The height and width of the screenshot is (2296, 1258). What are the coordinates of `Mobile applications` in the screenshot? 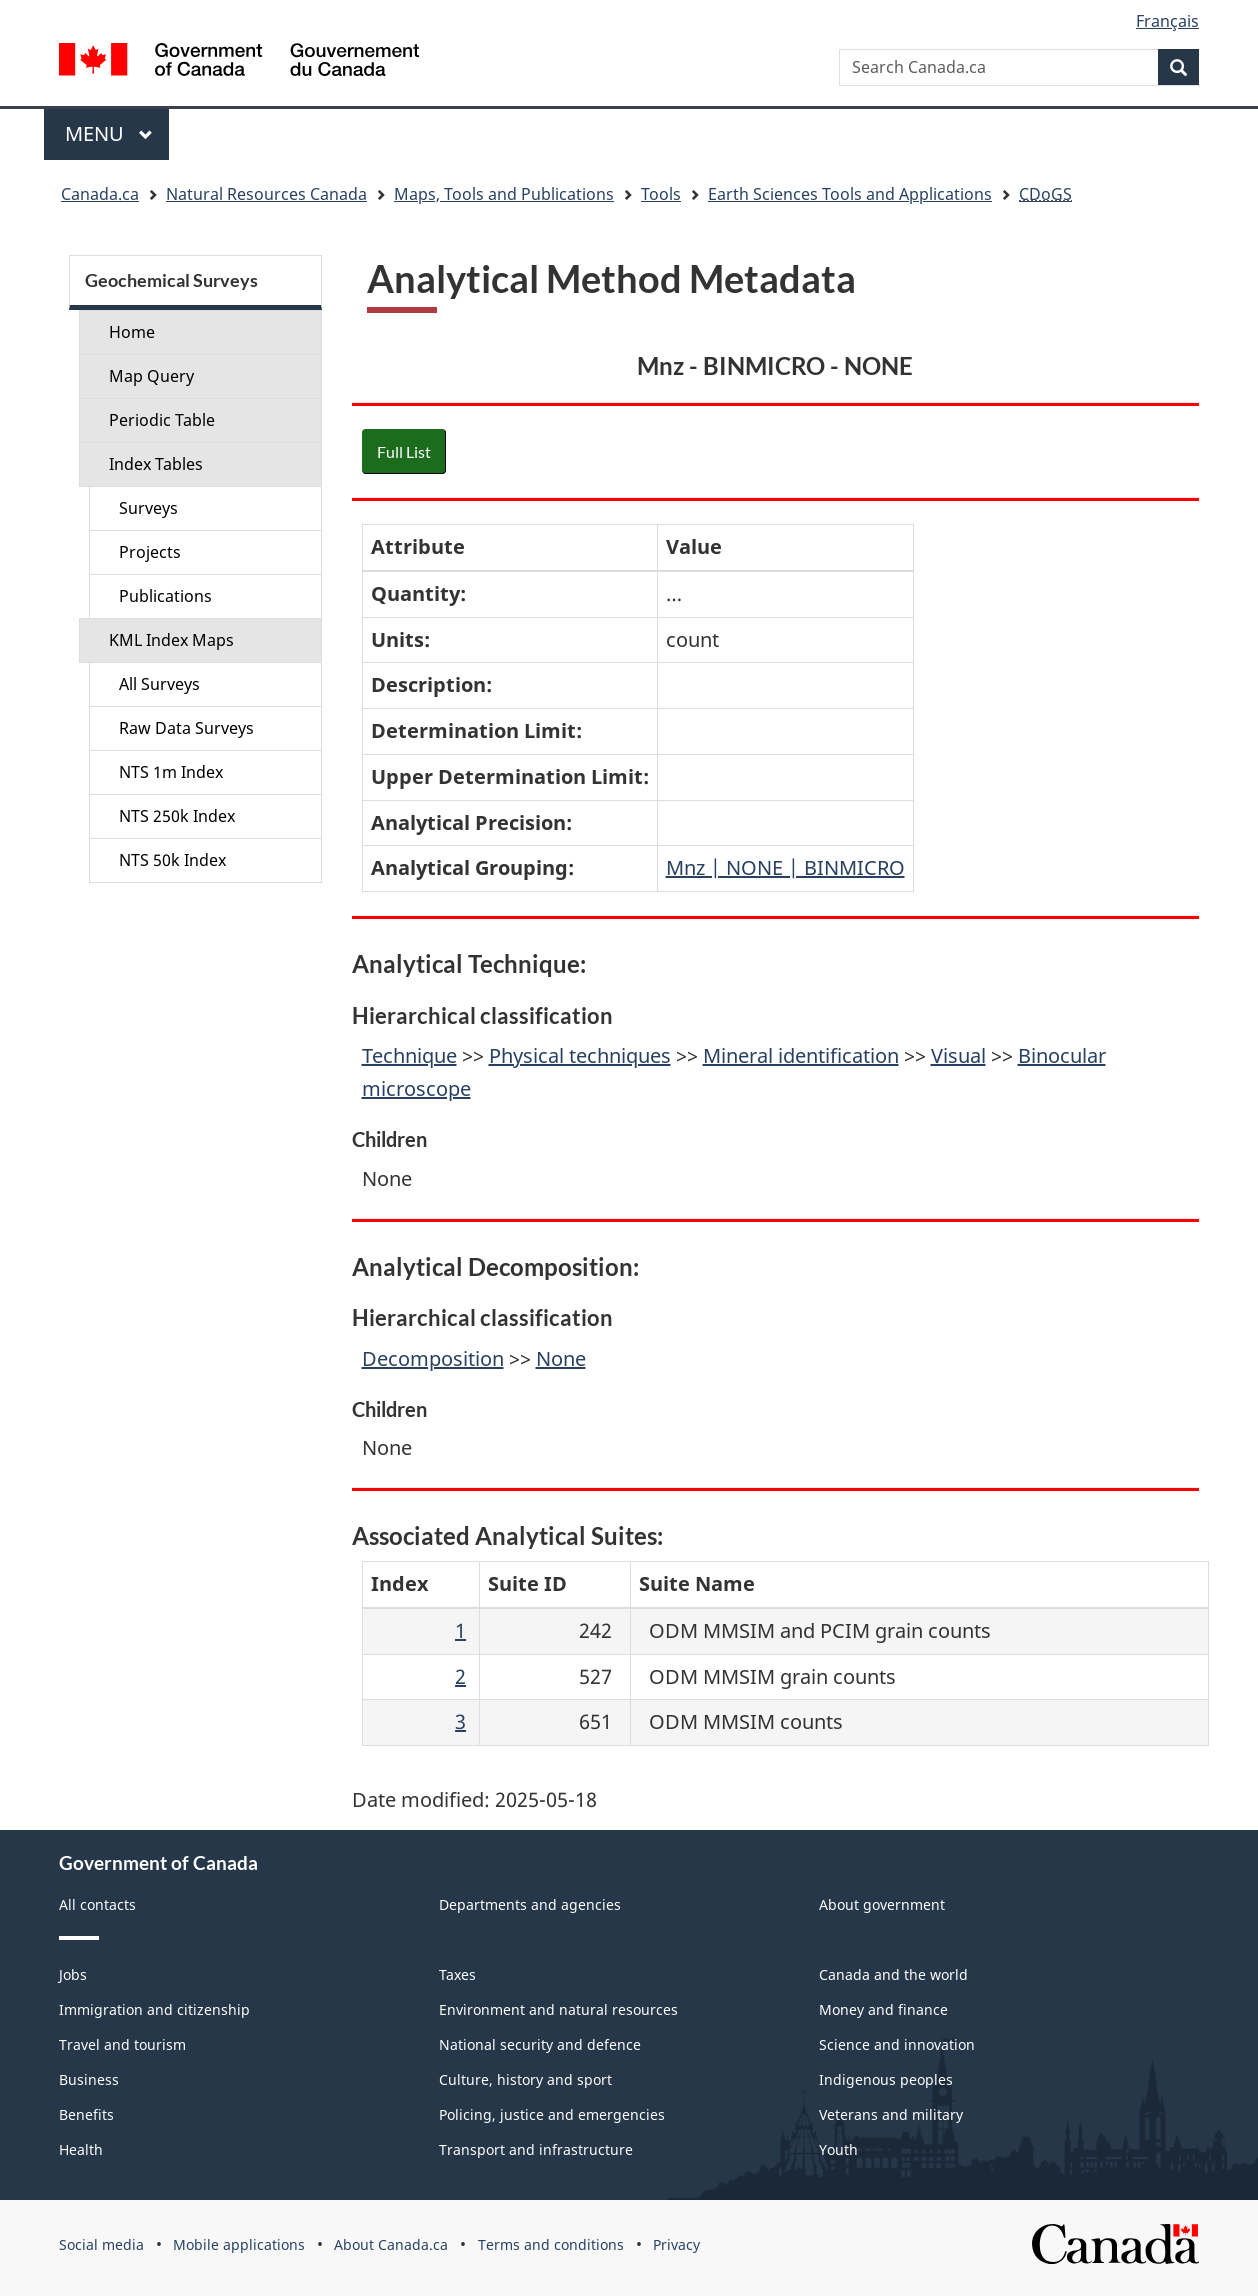 It's located at (239, 2244).